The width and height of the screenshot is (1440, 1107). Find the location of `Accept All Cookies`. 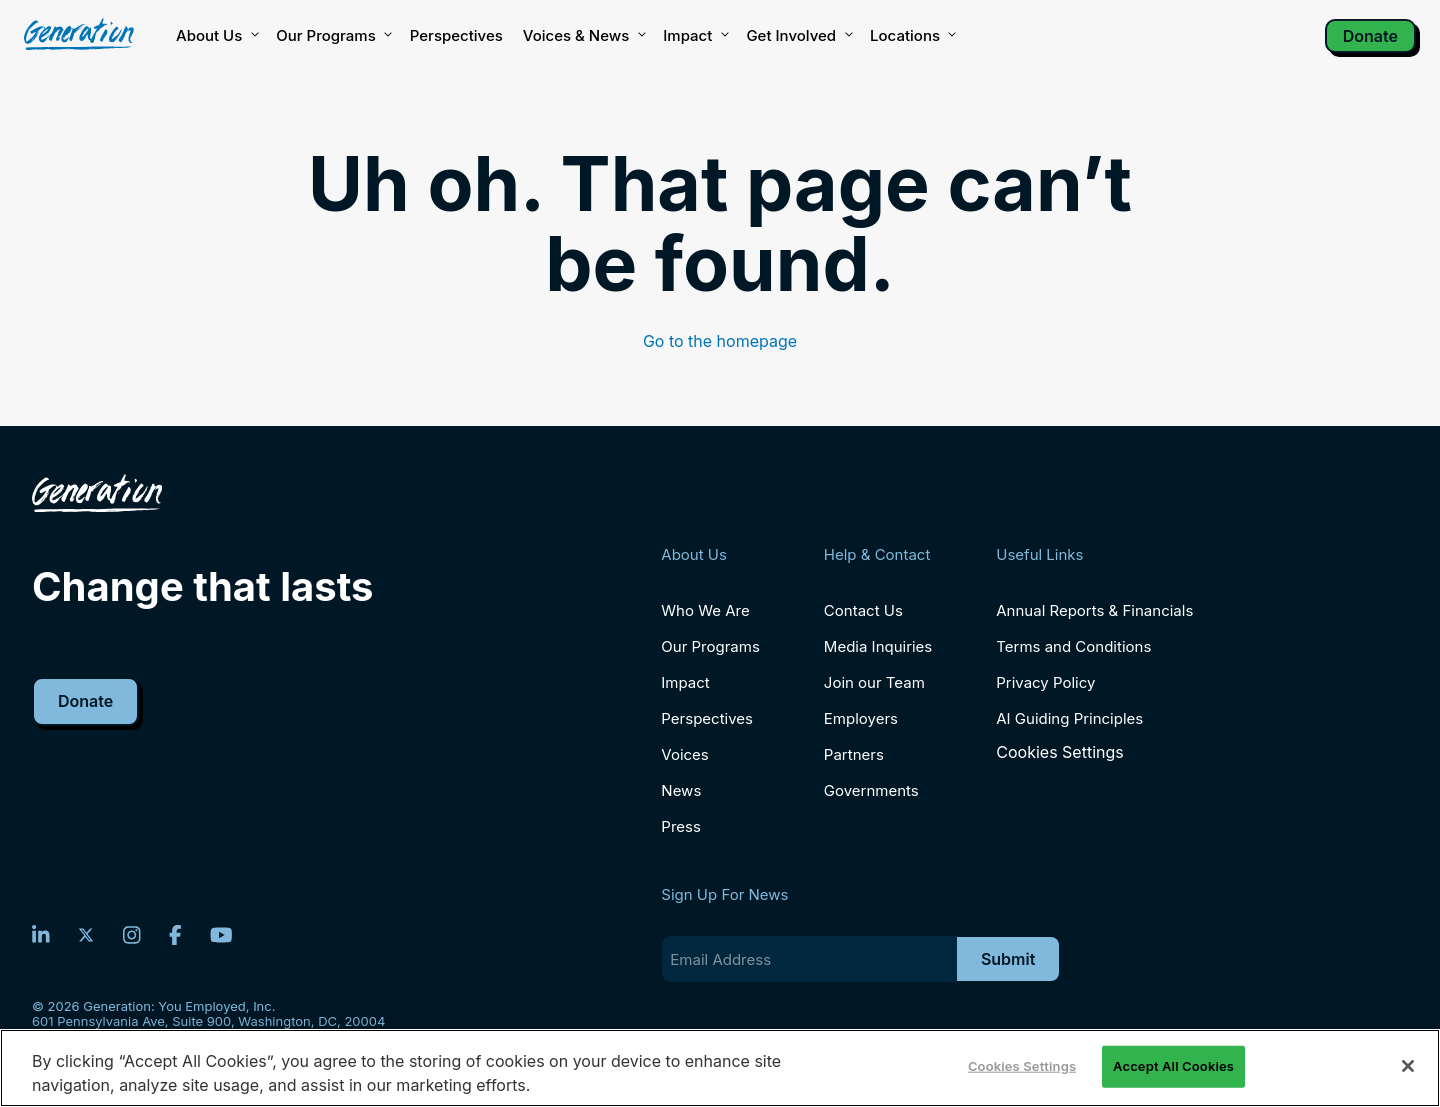

Accept All Cookies is located at coordinates (1173, 1066).